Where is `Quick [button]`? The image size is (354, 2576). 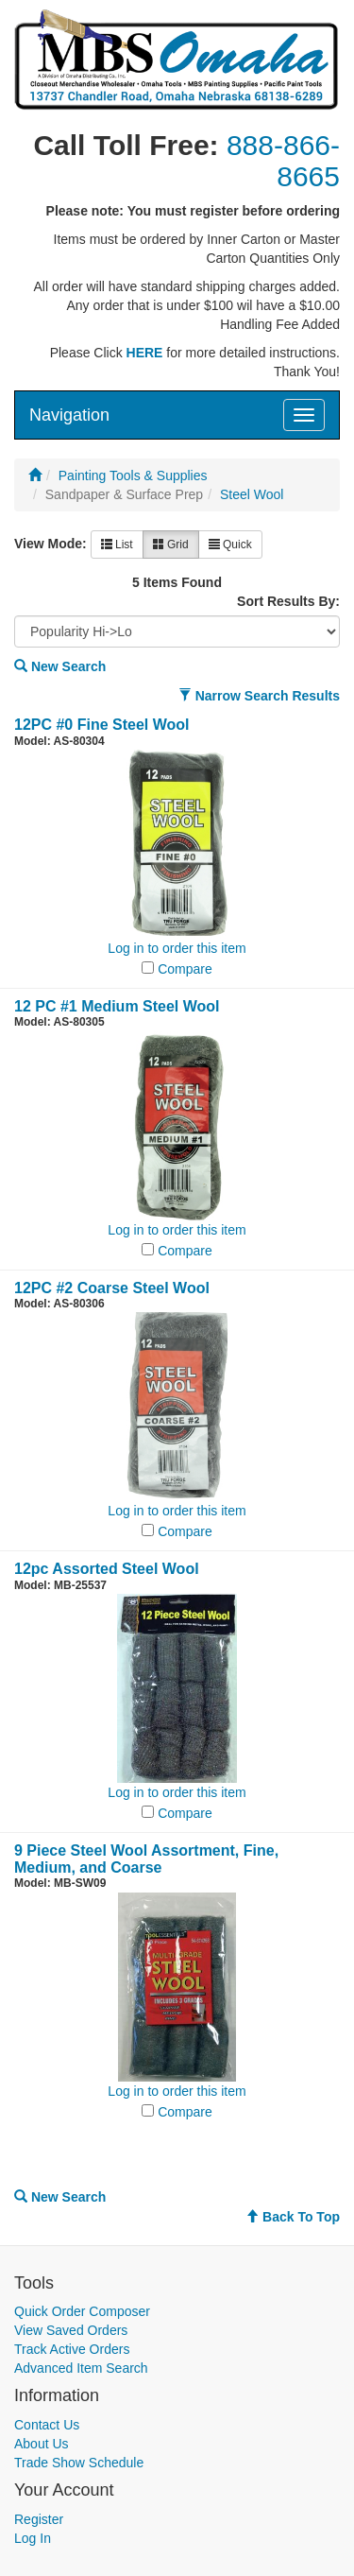
Quick [button] is located at coordinates (230, 544).